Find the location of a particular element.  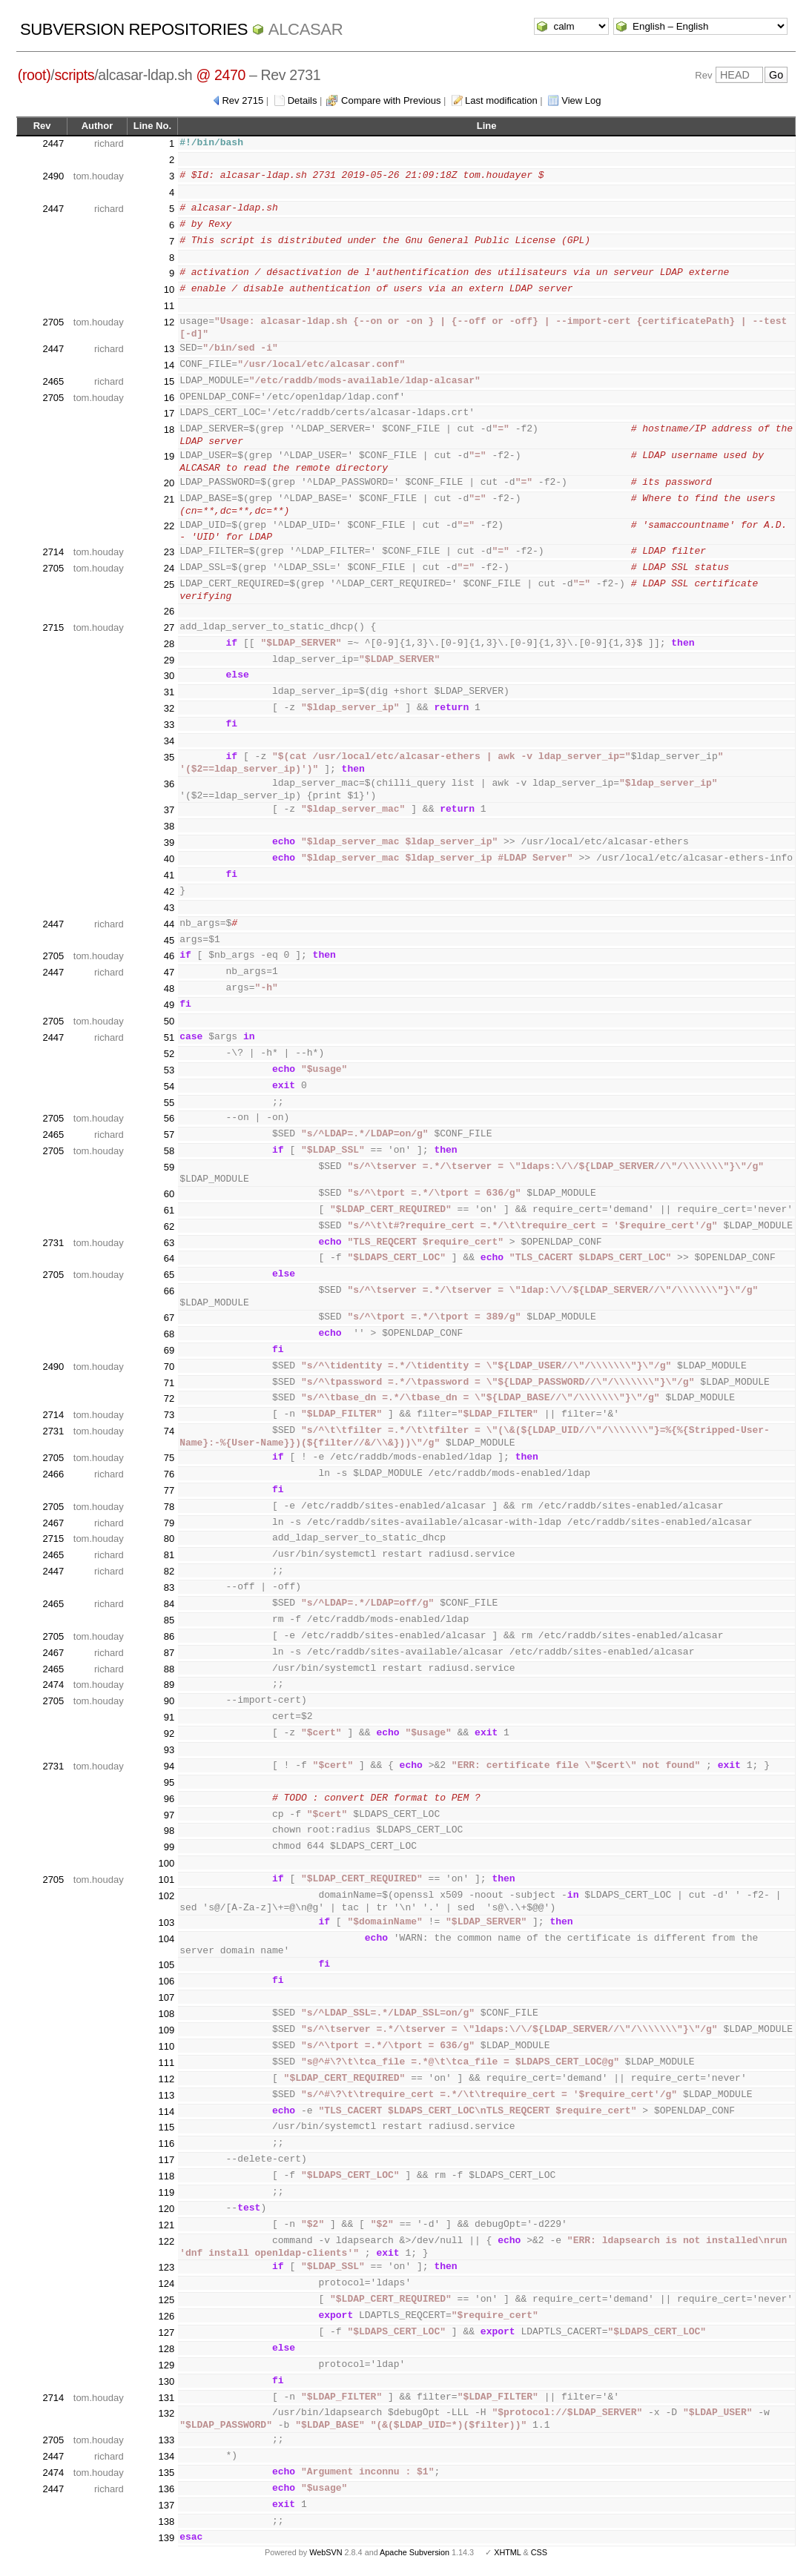

122 is located at coordinates (166, 2241).